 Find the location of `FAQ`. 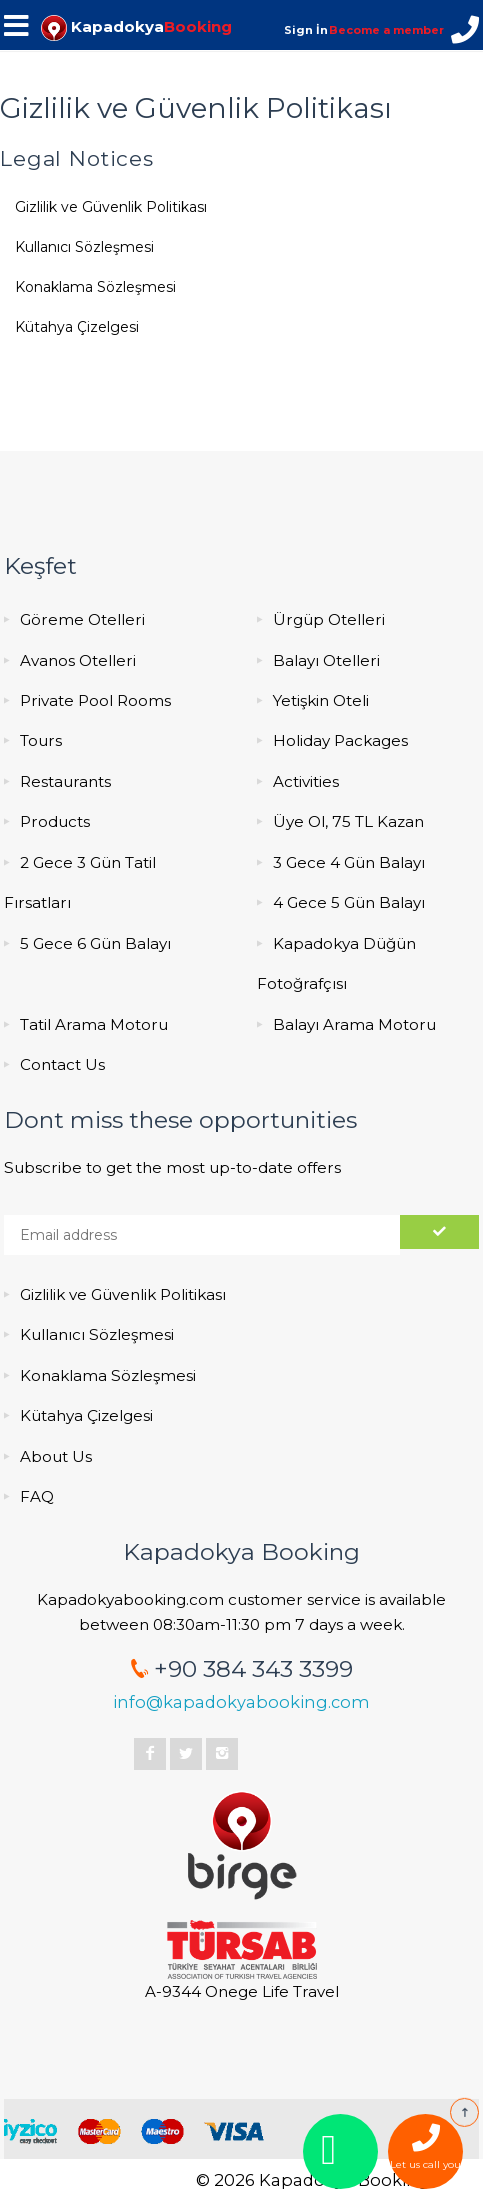

FAQ is located at coordinates (37, 1496).